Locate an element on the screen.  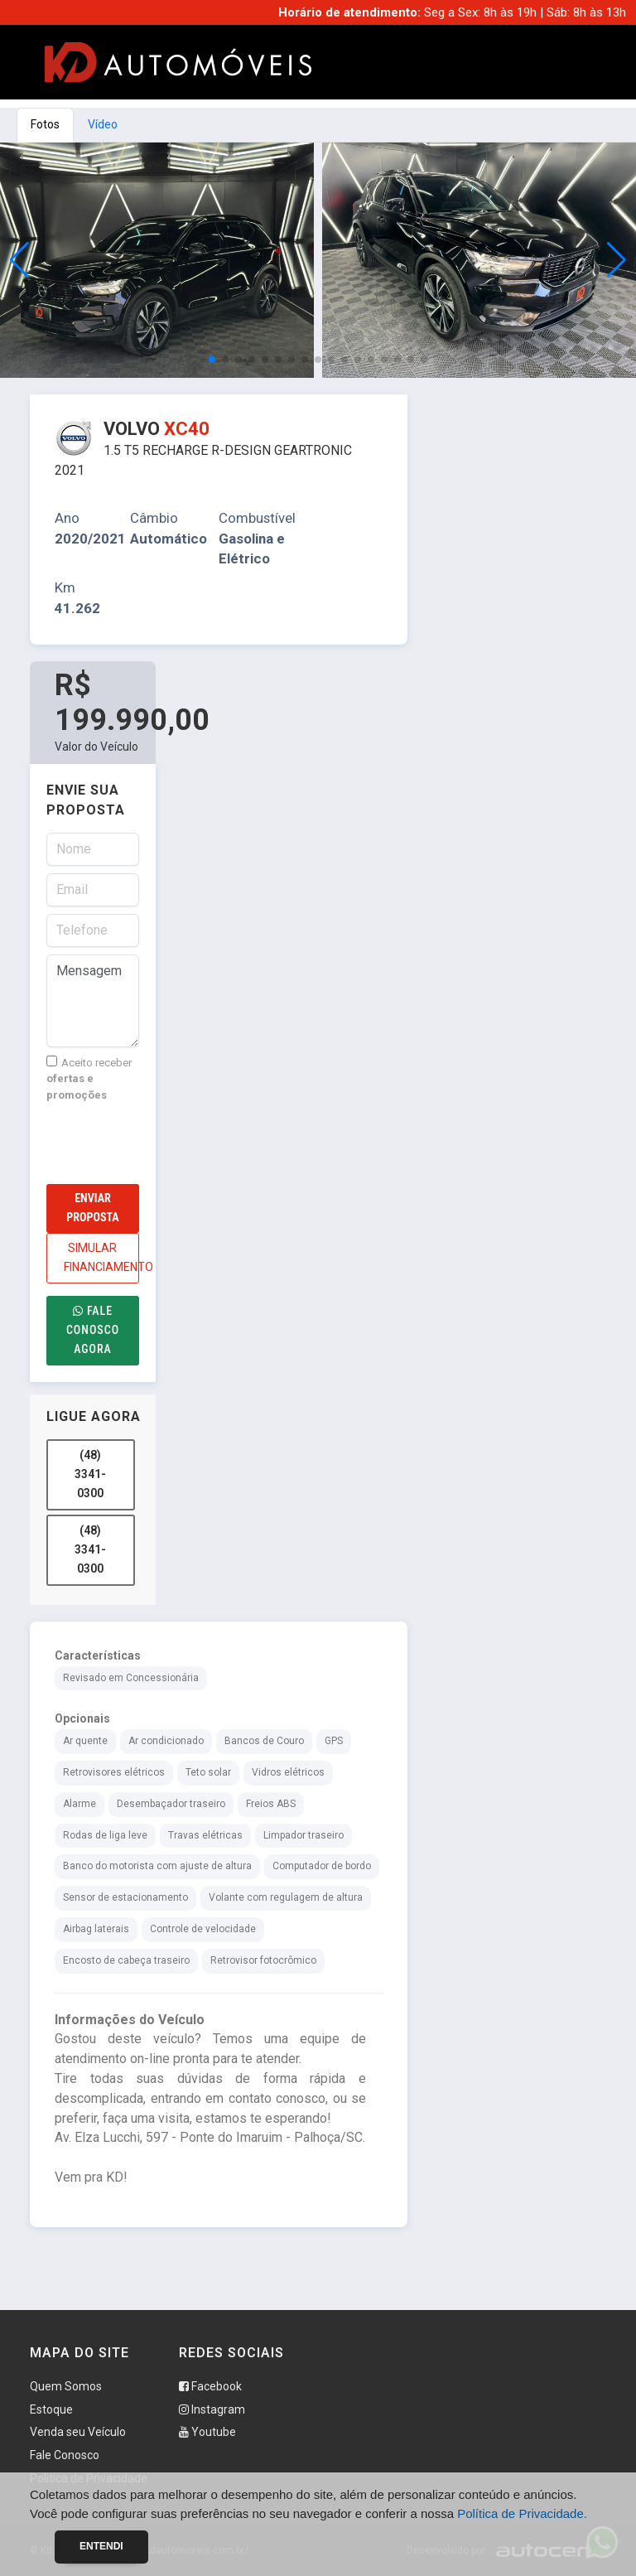
[button] is located at coordinates (616, 260).